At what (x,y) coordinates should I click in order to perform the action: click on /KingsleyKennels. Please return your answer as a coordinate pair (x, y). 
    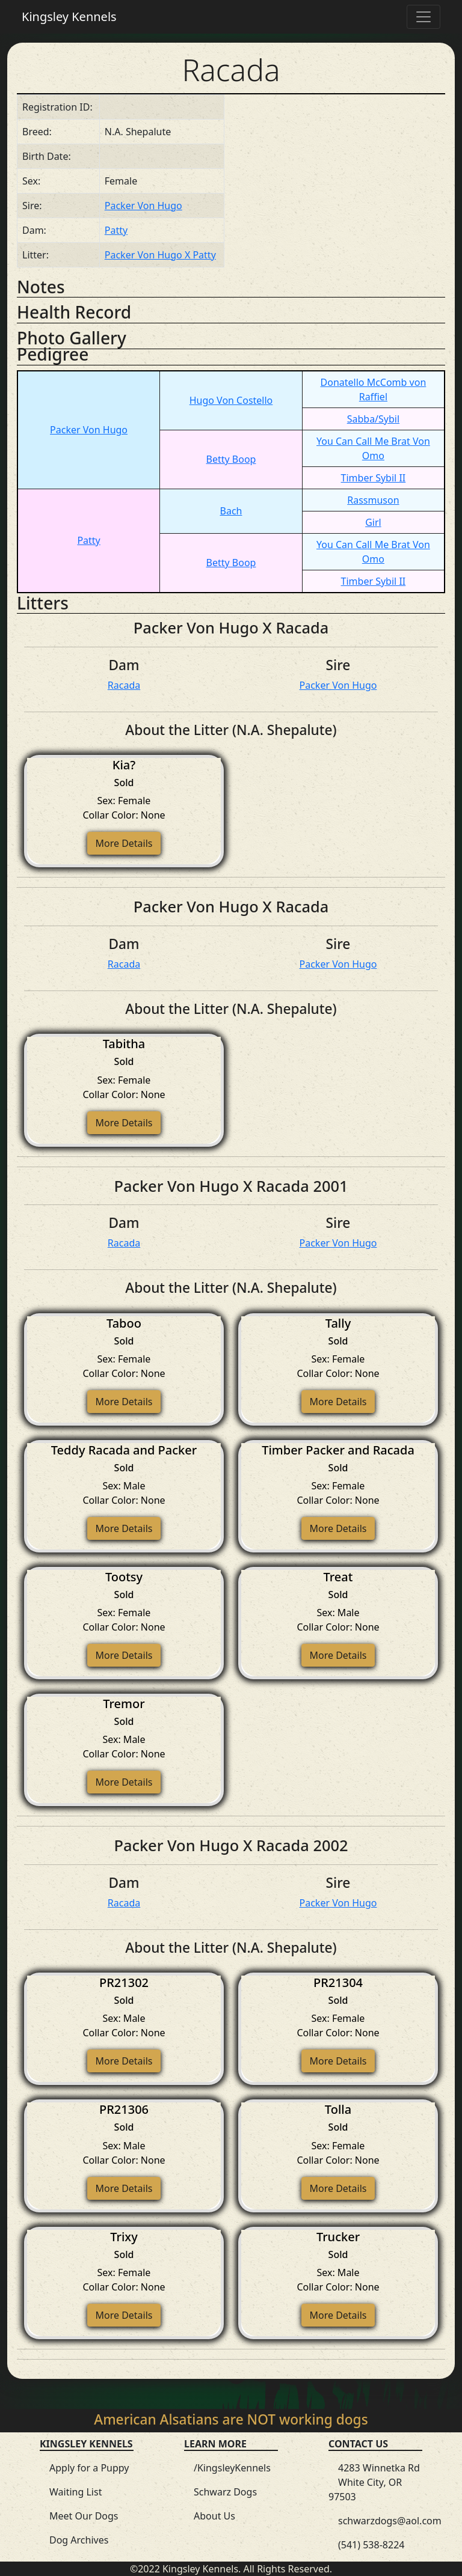
    Looking at the image, I should click on (232, 2467).